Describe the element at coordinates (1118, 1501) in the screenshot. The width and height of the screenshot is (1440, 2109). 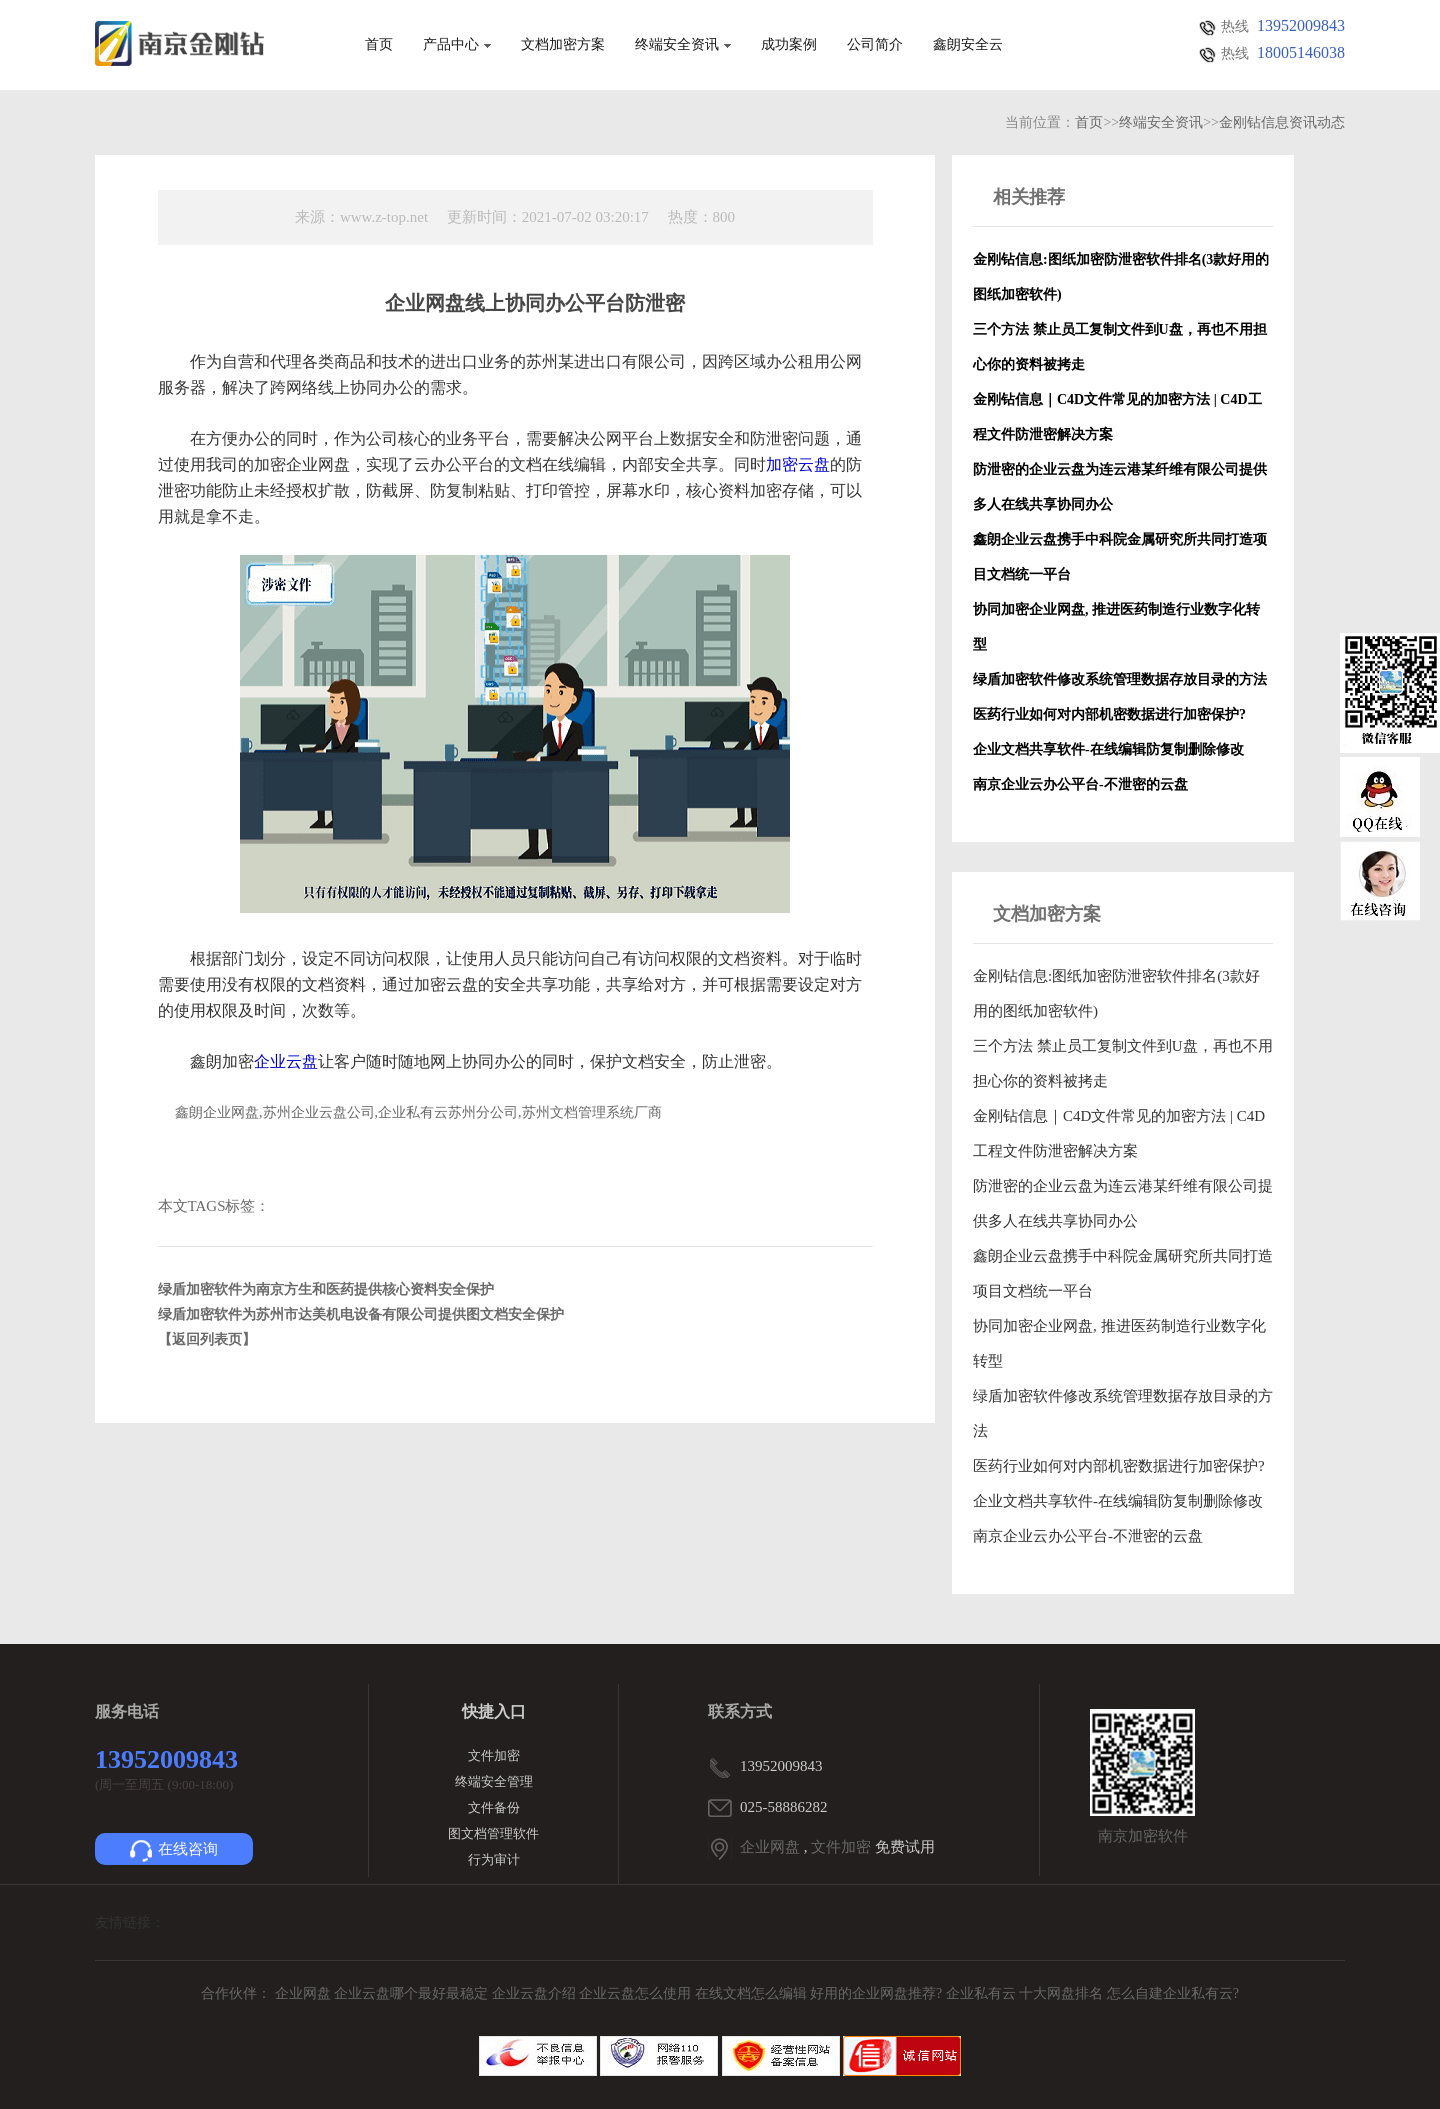
I see `企业文档共享软件-在线编辑防复制删除修改` at that location.